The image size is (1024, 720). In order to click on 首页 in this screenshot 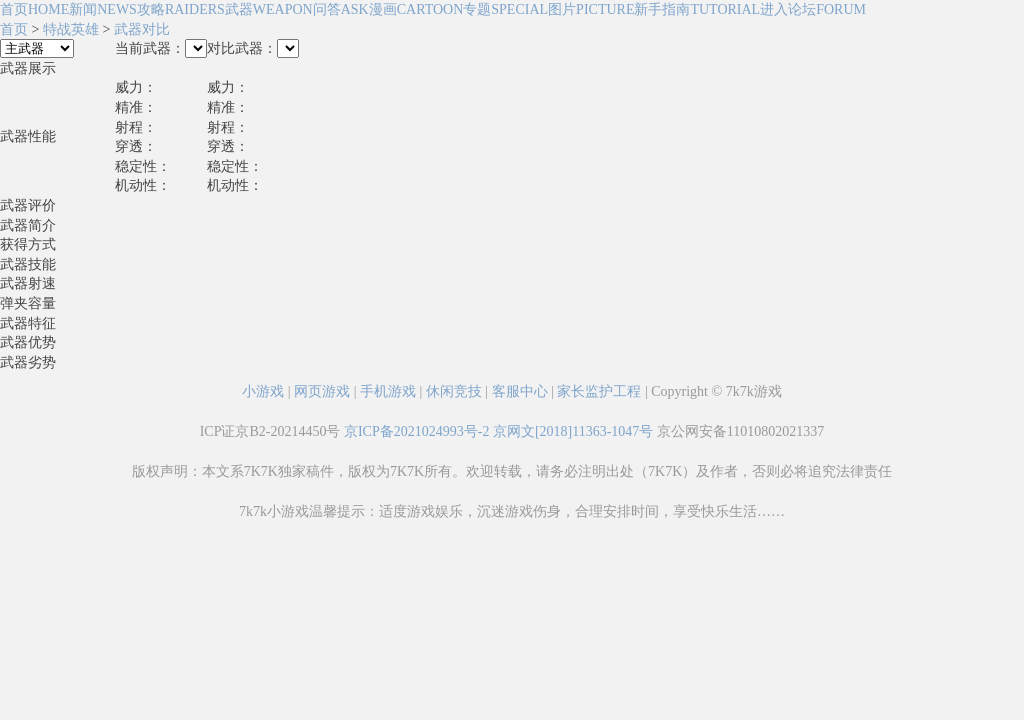, I will do `click(34, 9)`.